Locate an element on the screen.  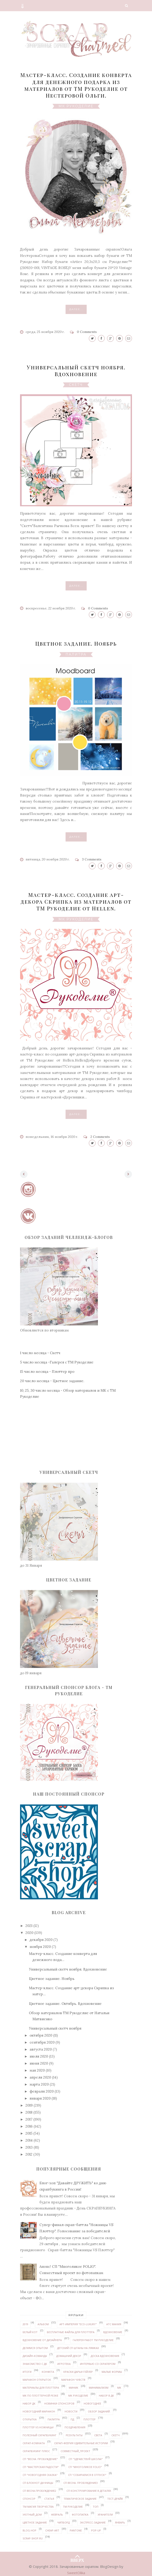
СП Весна.Пробуждение2 is located at coordinates (39, 2490).